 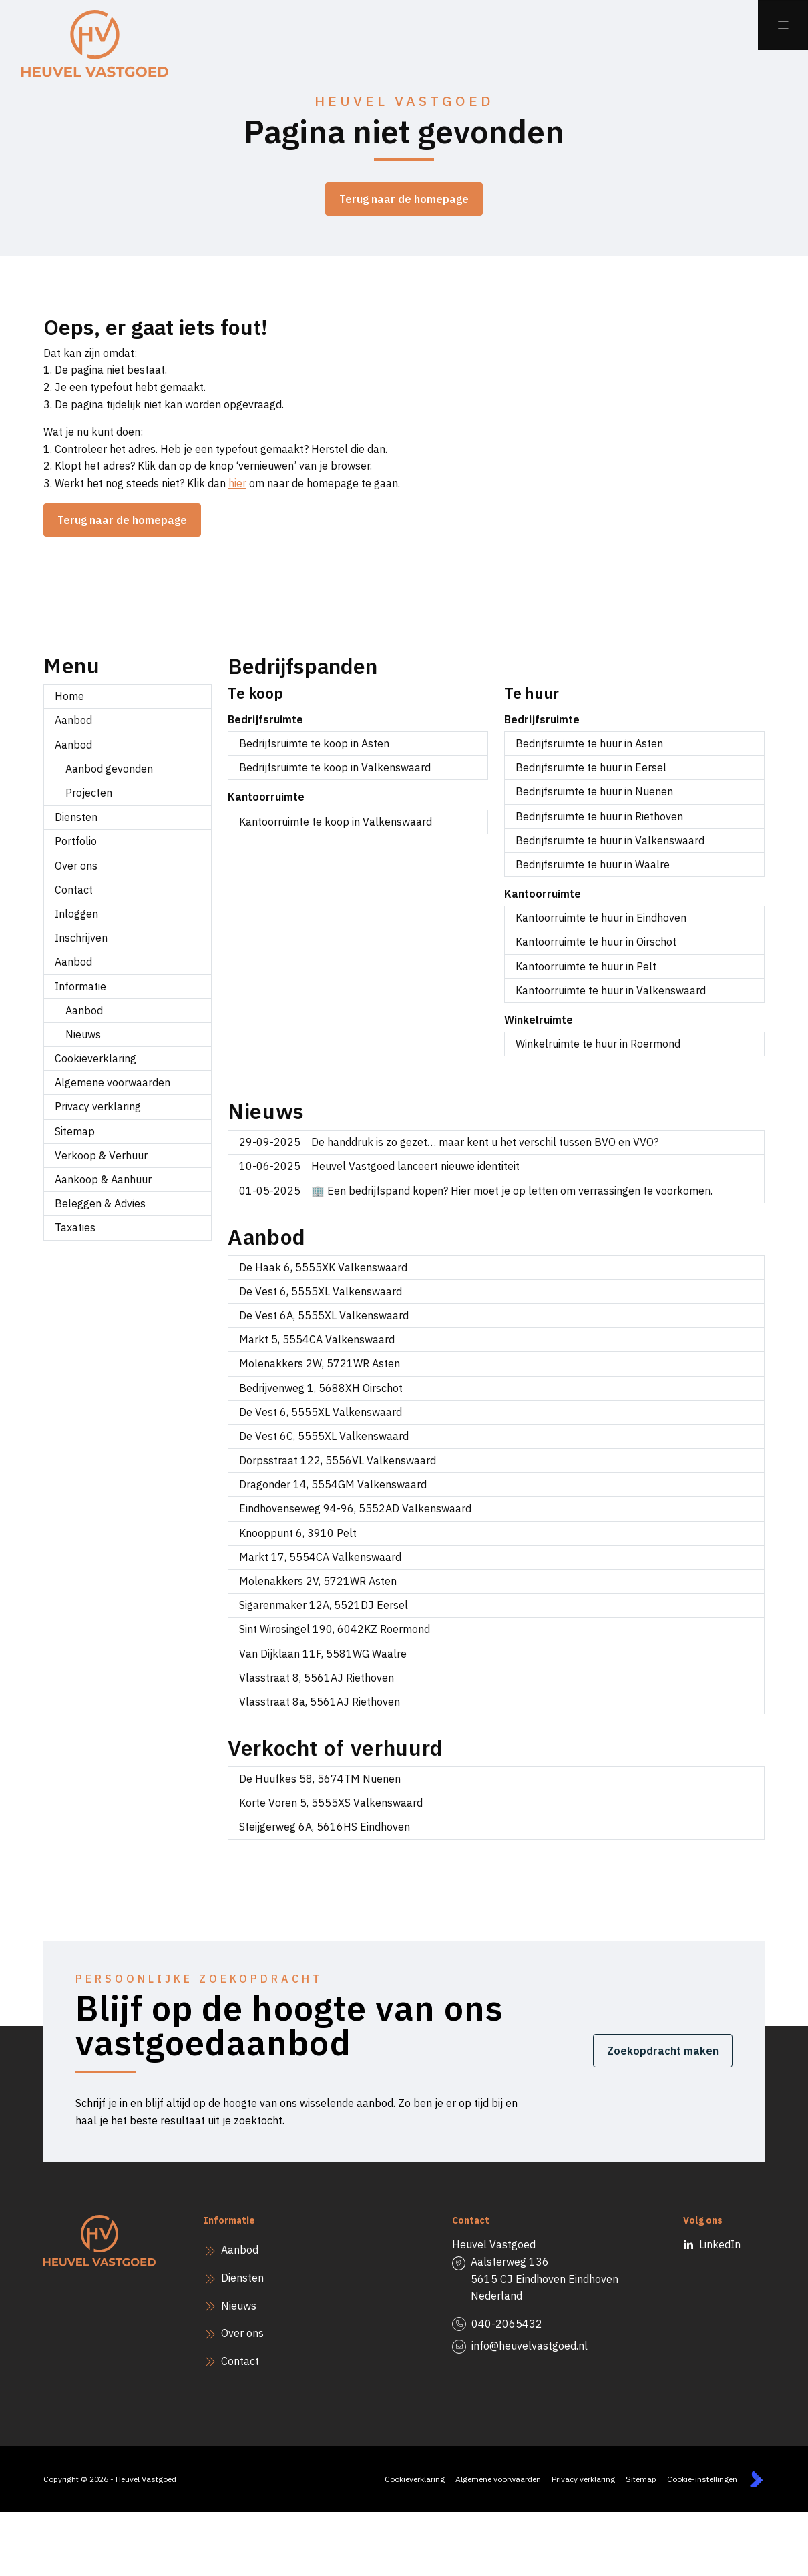 What do you see at coordinates (83, 1034) in the screenshot?
I see `Nieuws` at bounding box center [83, 1034].